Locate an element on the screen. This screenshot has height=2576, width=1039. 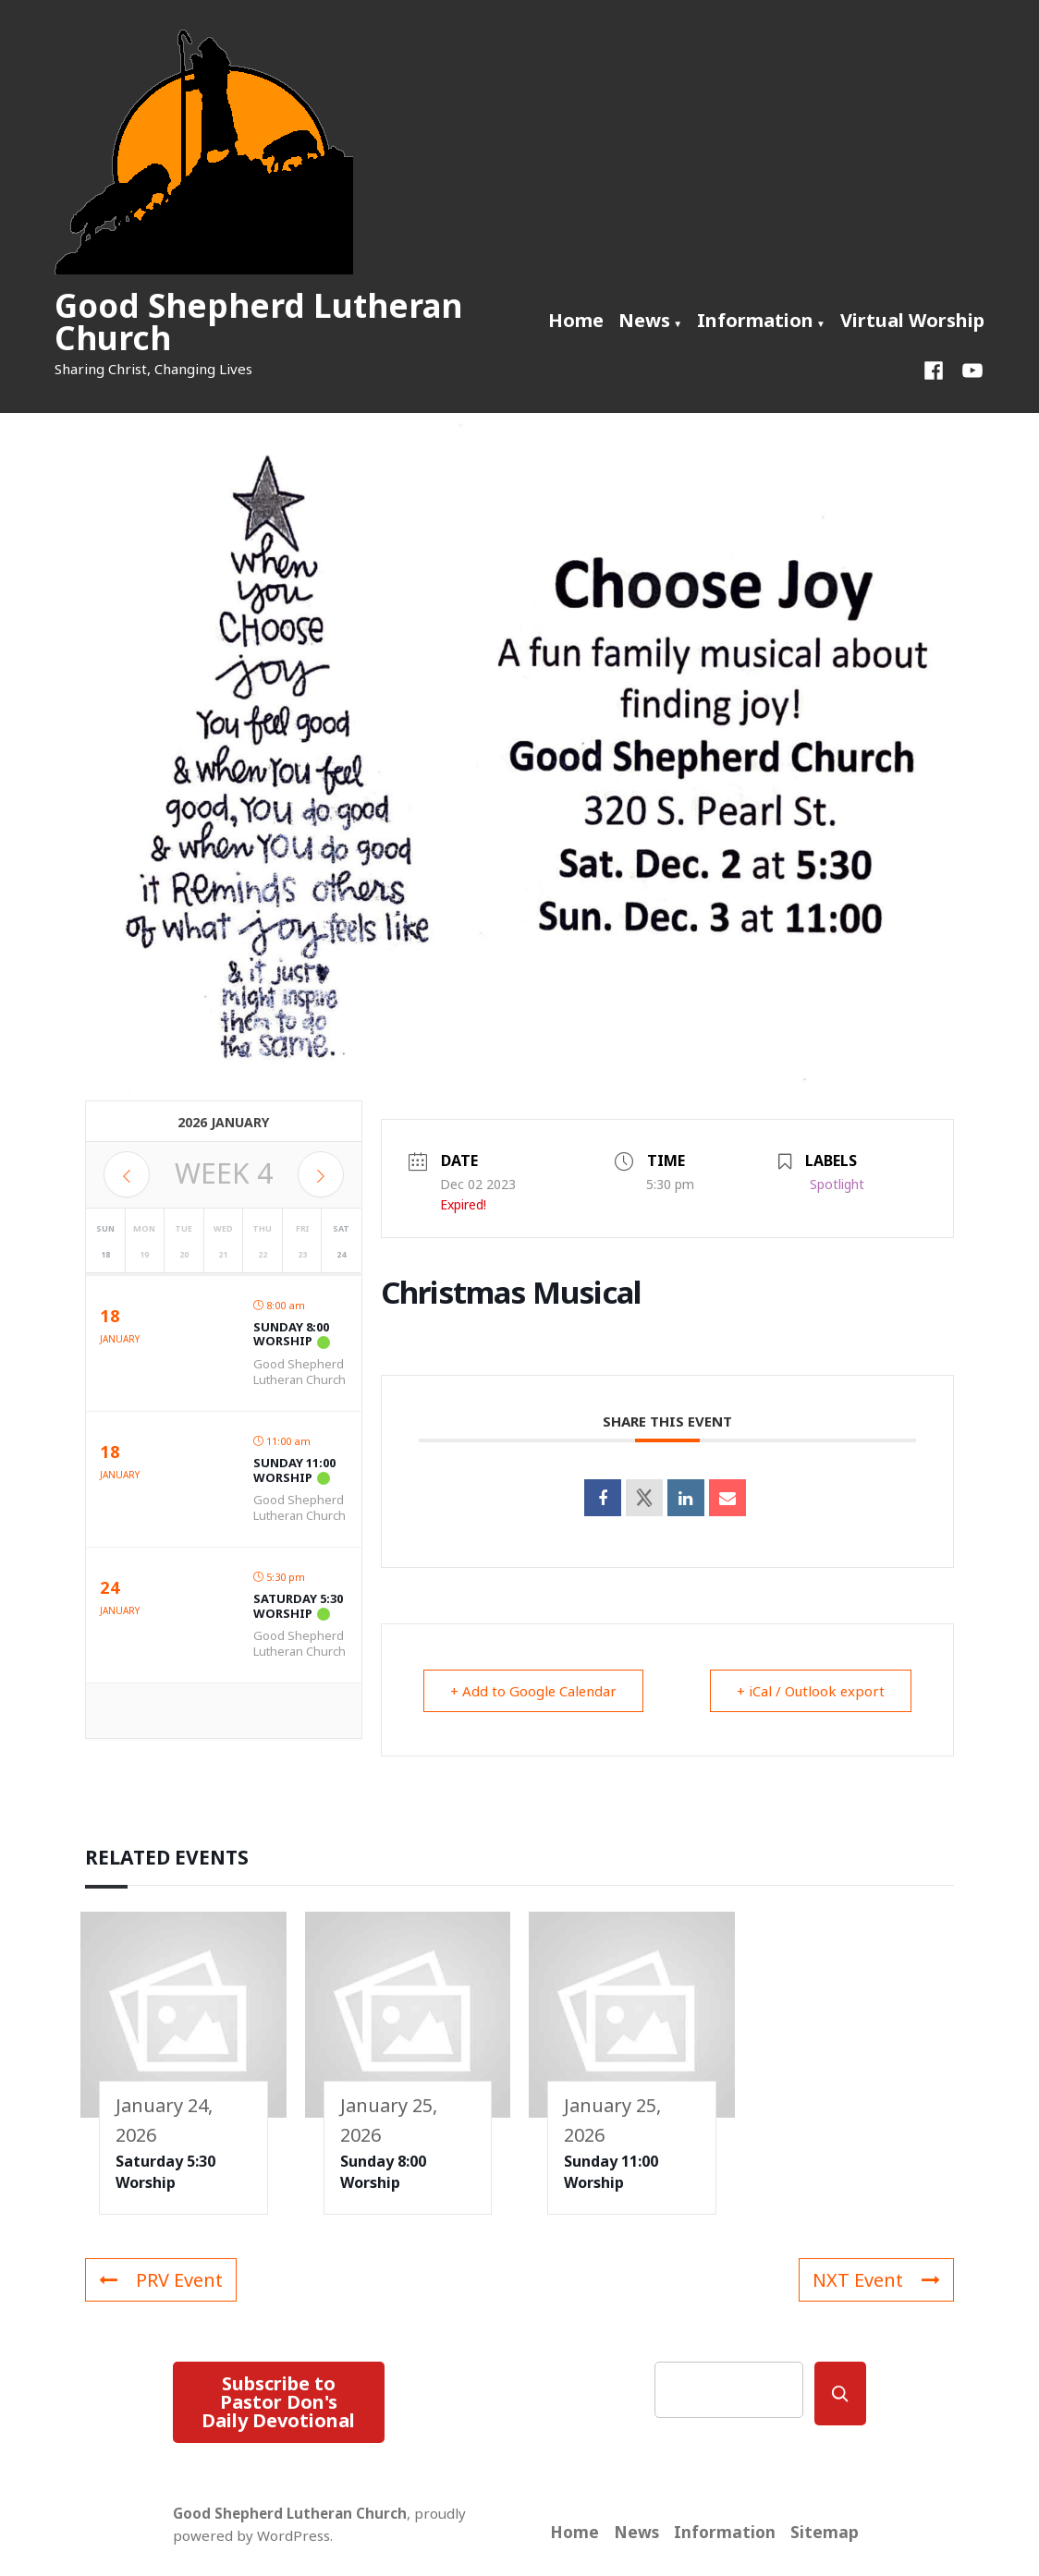
Subscribe to Pastor Don's Daily Devotional is located at coordinates (278, 2402).